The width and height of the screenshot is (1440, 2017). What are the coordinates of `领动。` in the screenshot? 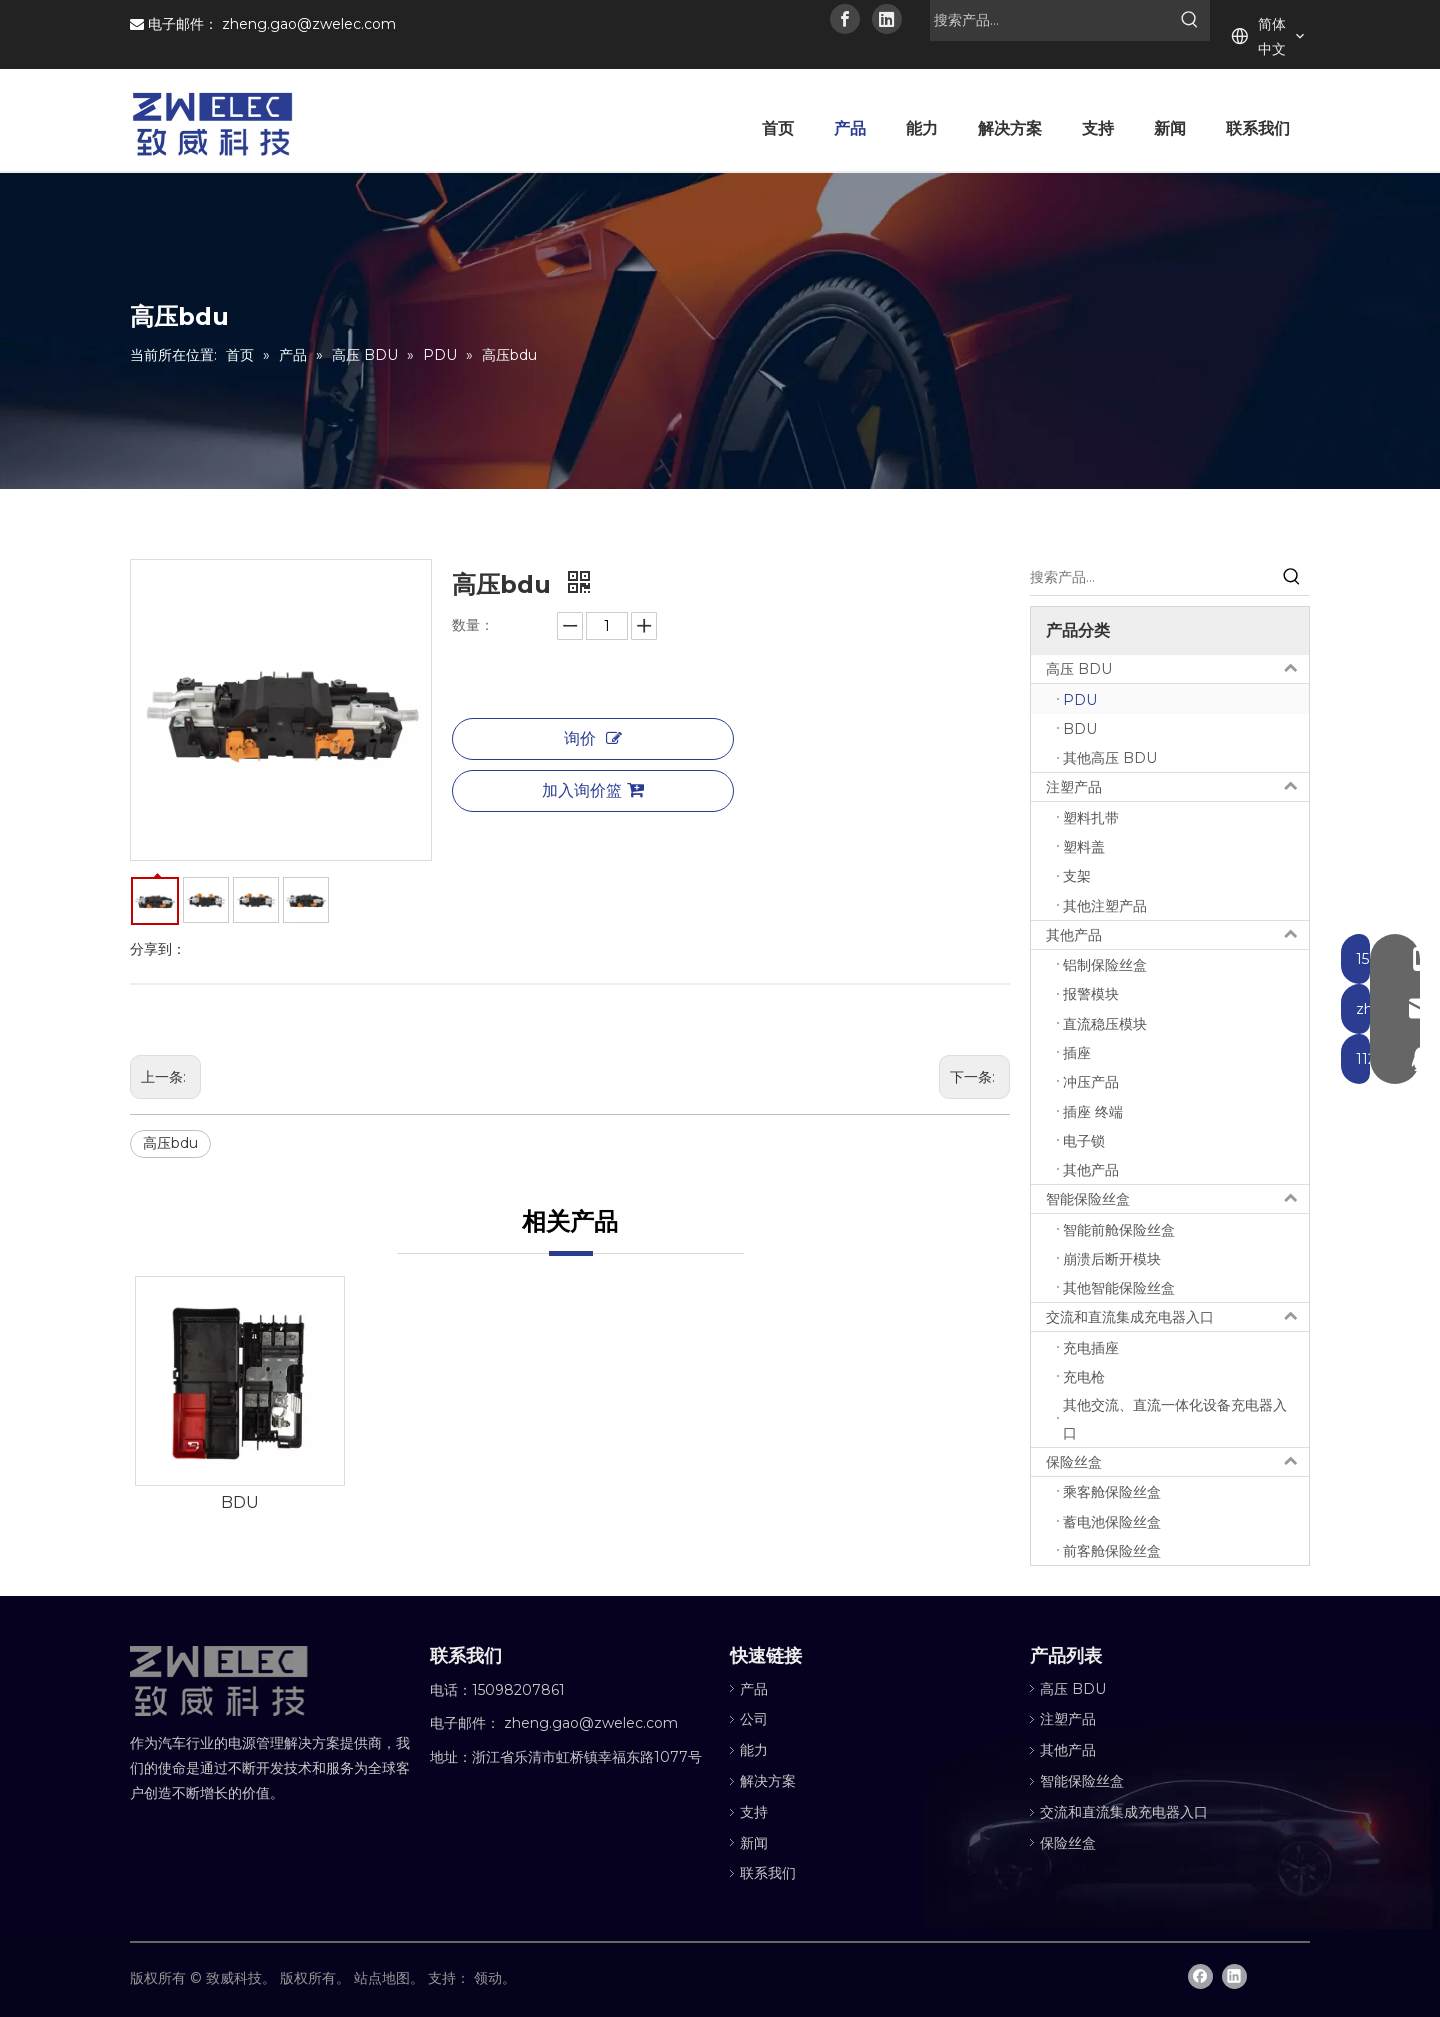 It's located at (495, 1978).